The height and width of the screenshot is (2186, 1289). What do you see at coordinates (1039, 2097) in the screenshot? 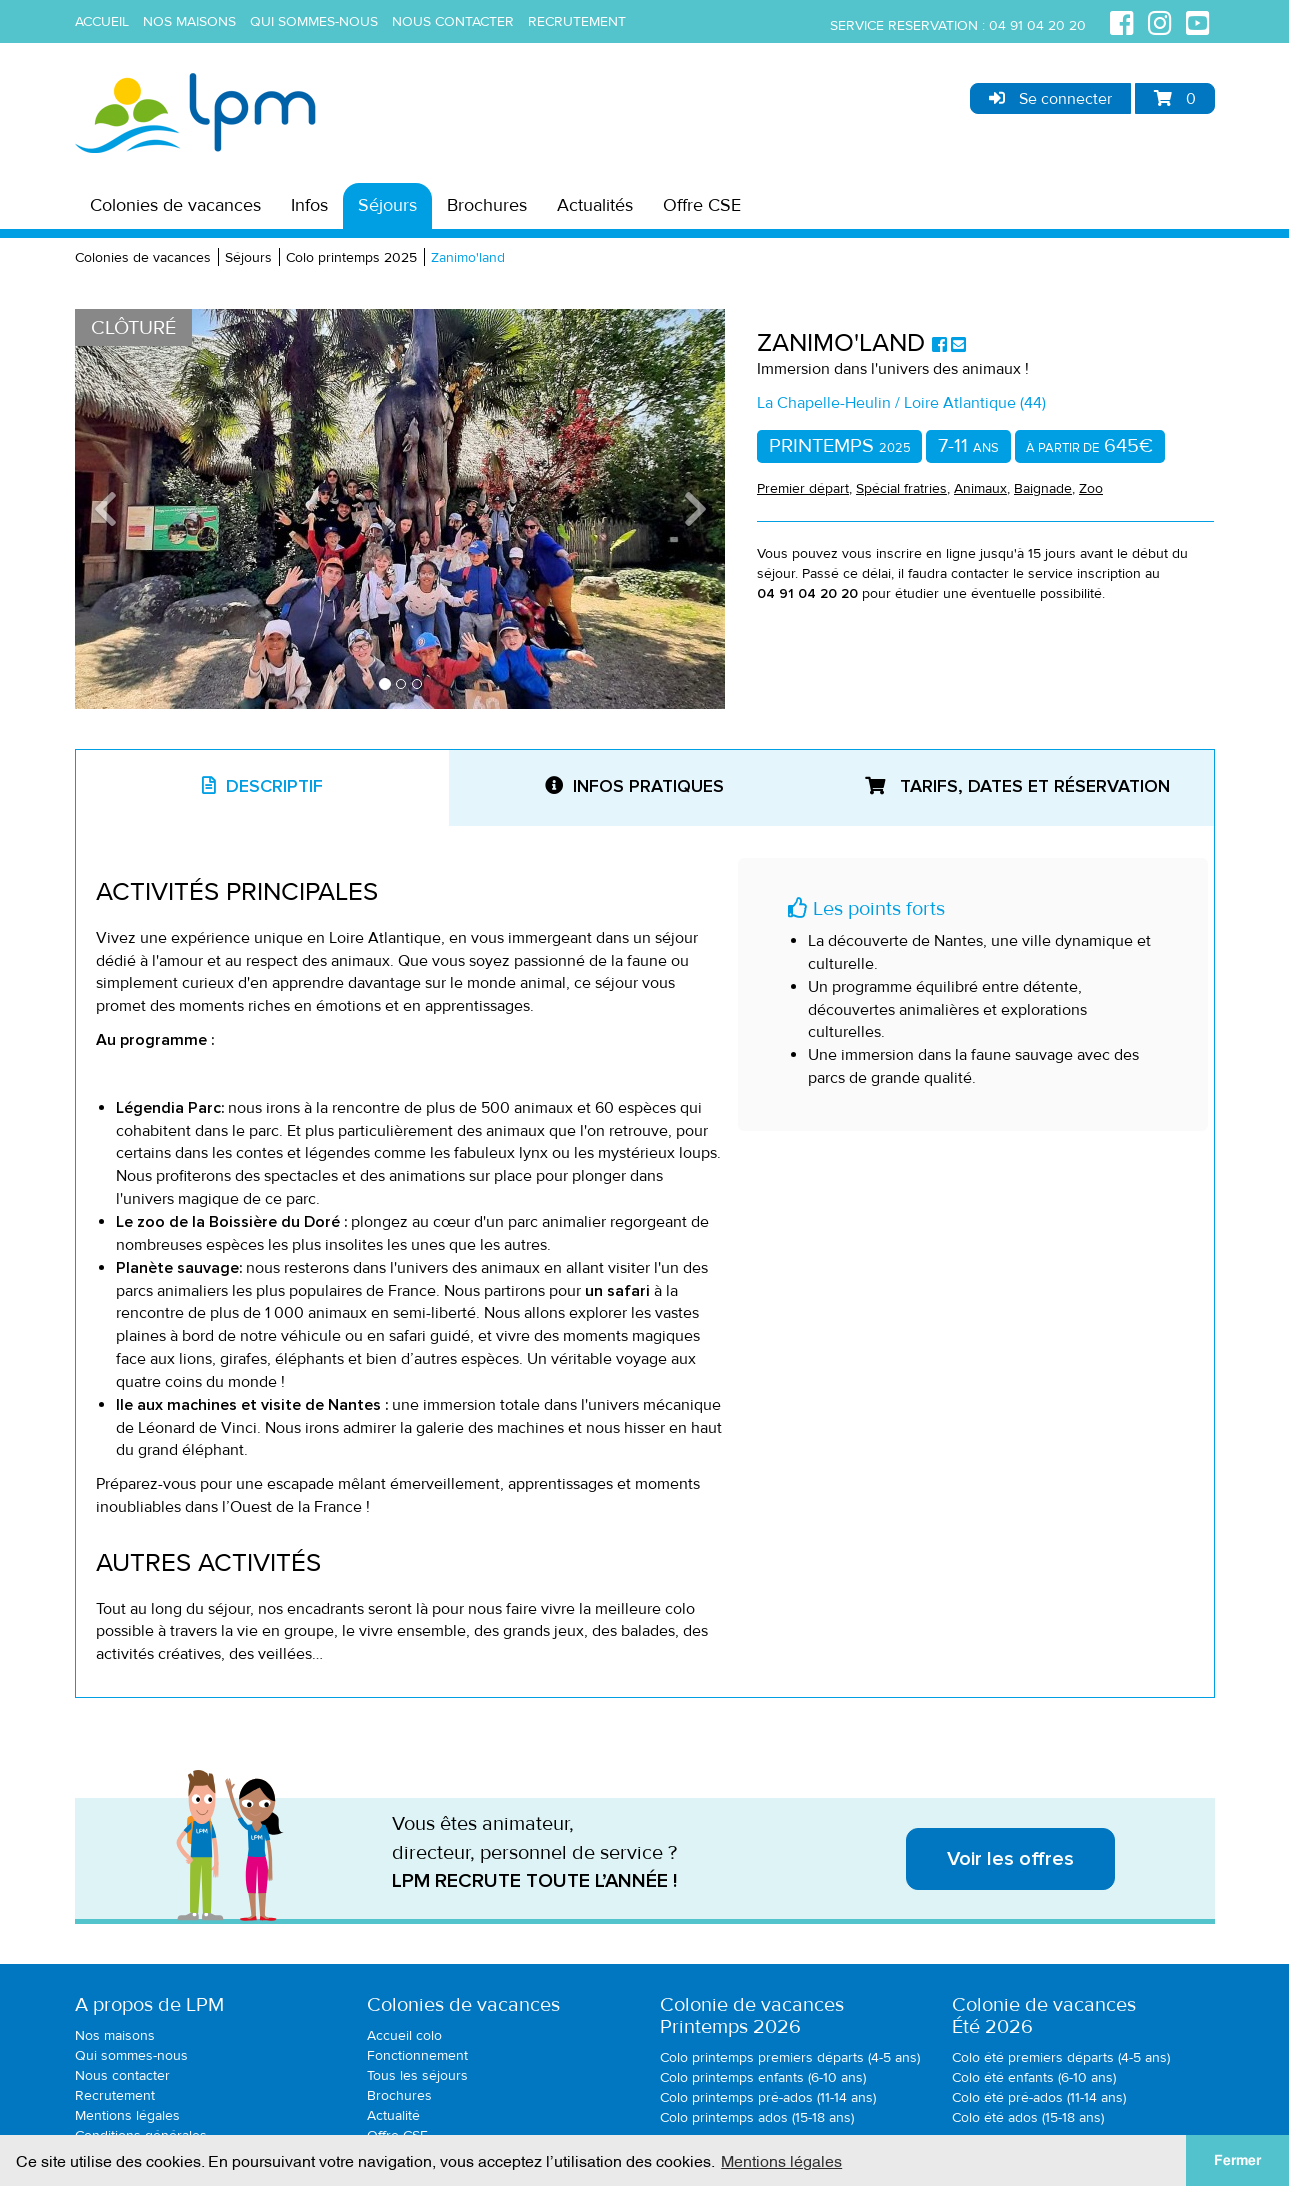
I see `Colo été pré-ados (11-14 ans)` at bounding box center [1039, 2097].